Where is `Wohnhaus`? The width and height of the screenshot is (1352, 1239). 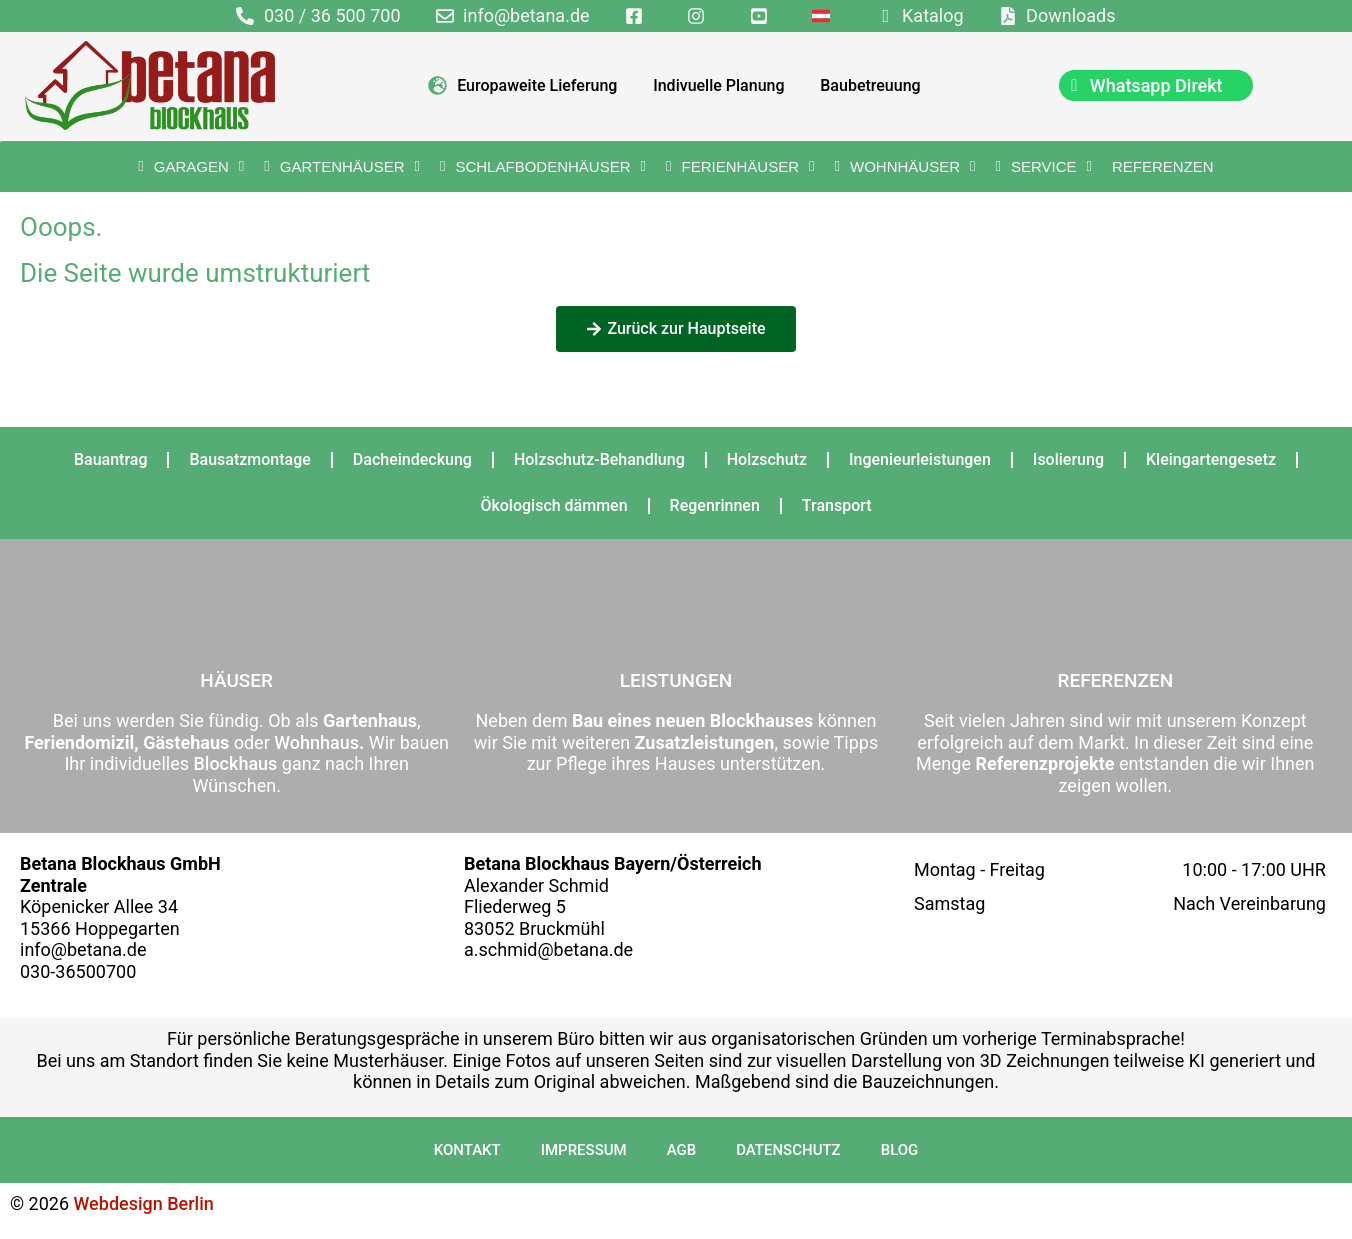
Wohnhaus is located at coordinates (314, 742).